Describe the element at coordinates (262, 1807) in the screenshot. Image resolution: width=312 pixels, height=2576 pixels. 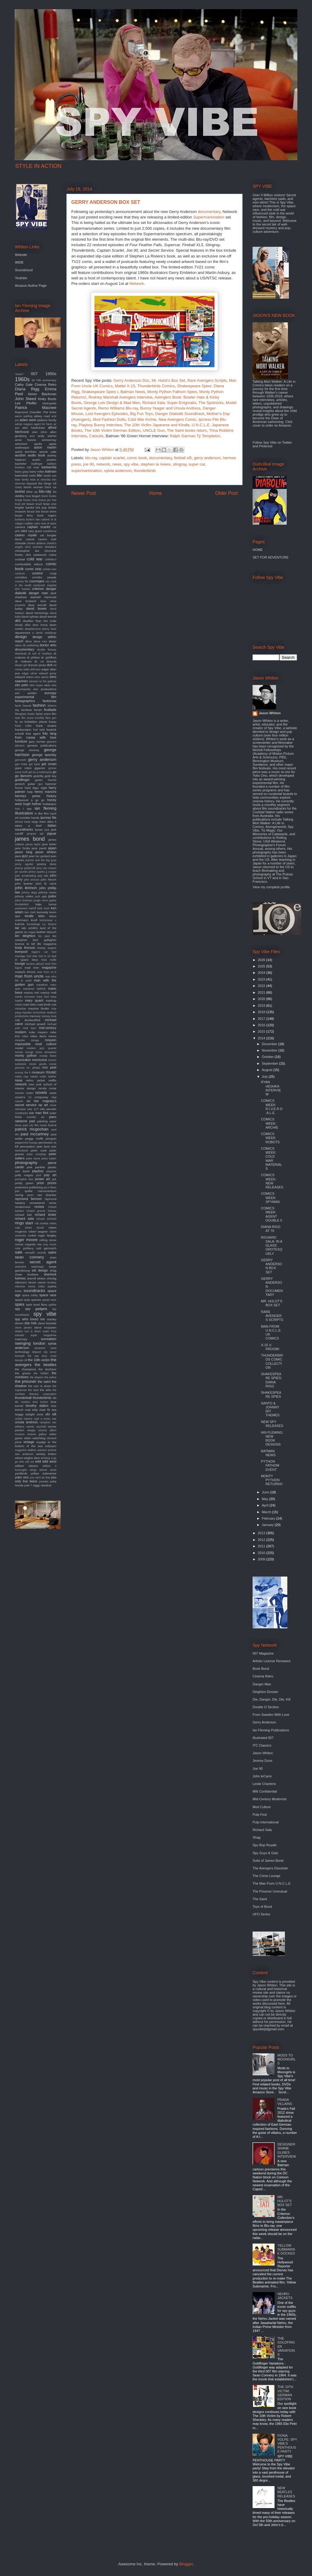
I see `Mod Culture` at that location.